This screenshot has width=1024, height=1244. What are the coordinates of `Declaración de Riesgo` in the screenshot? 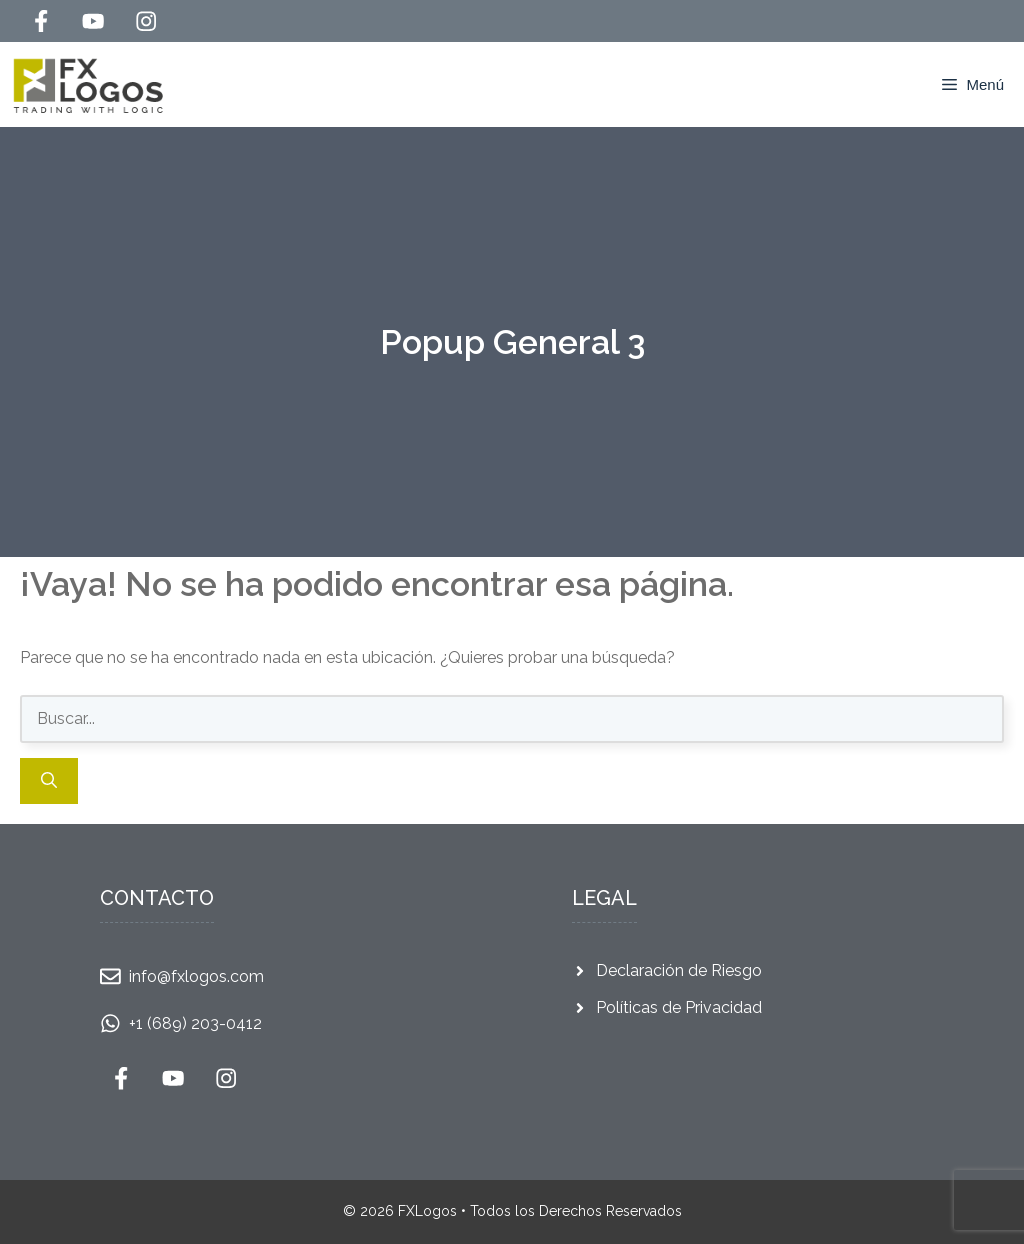 It's located at (679, 970).